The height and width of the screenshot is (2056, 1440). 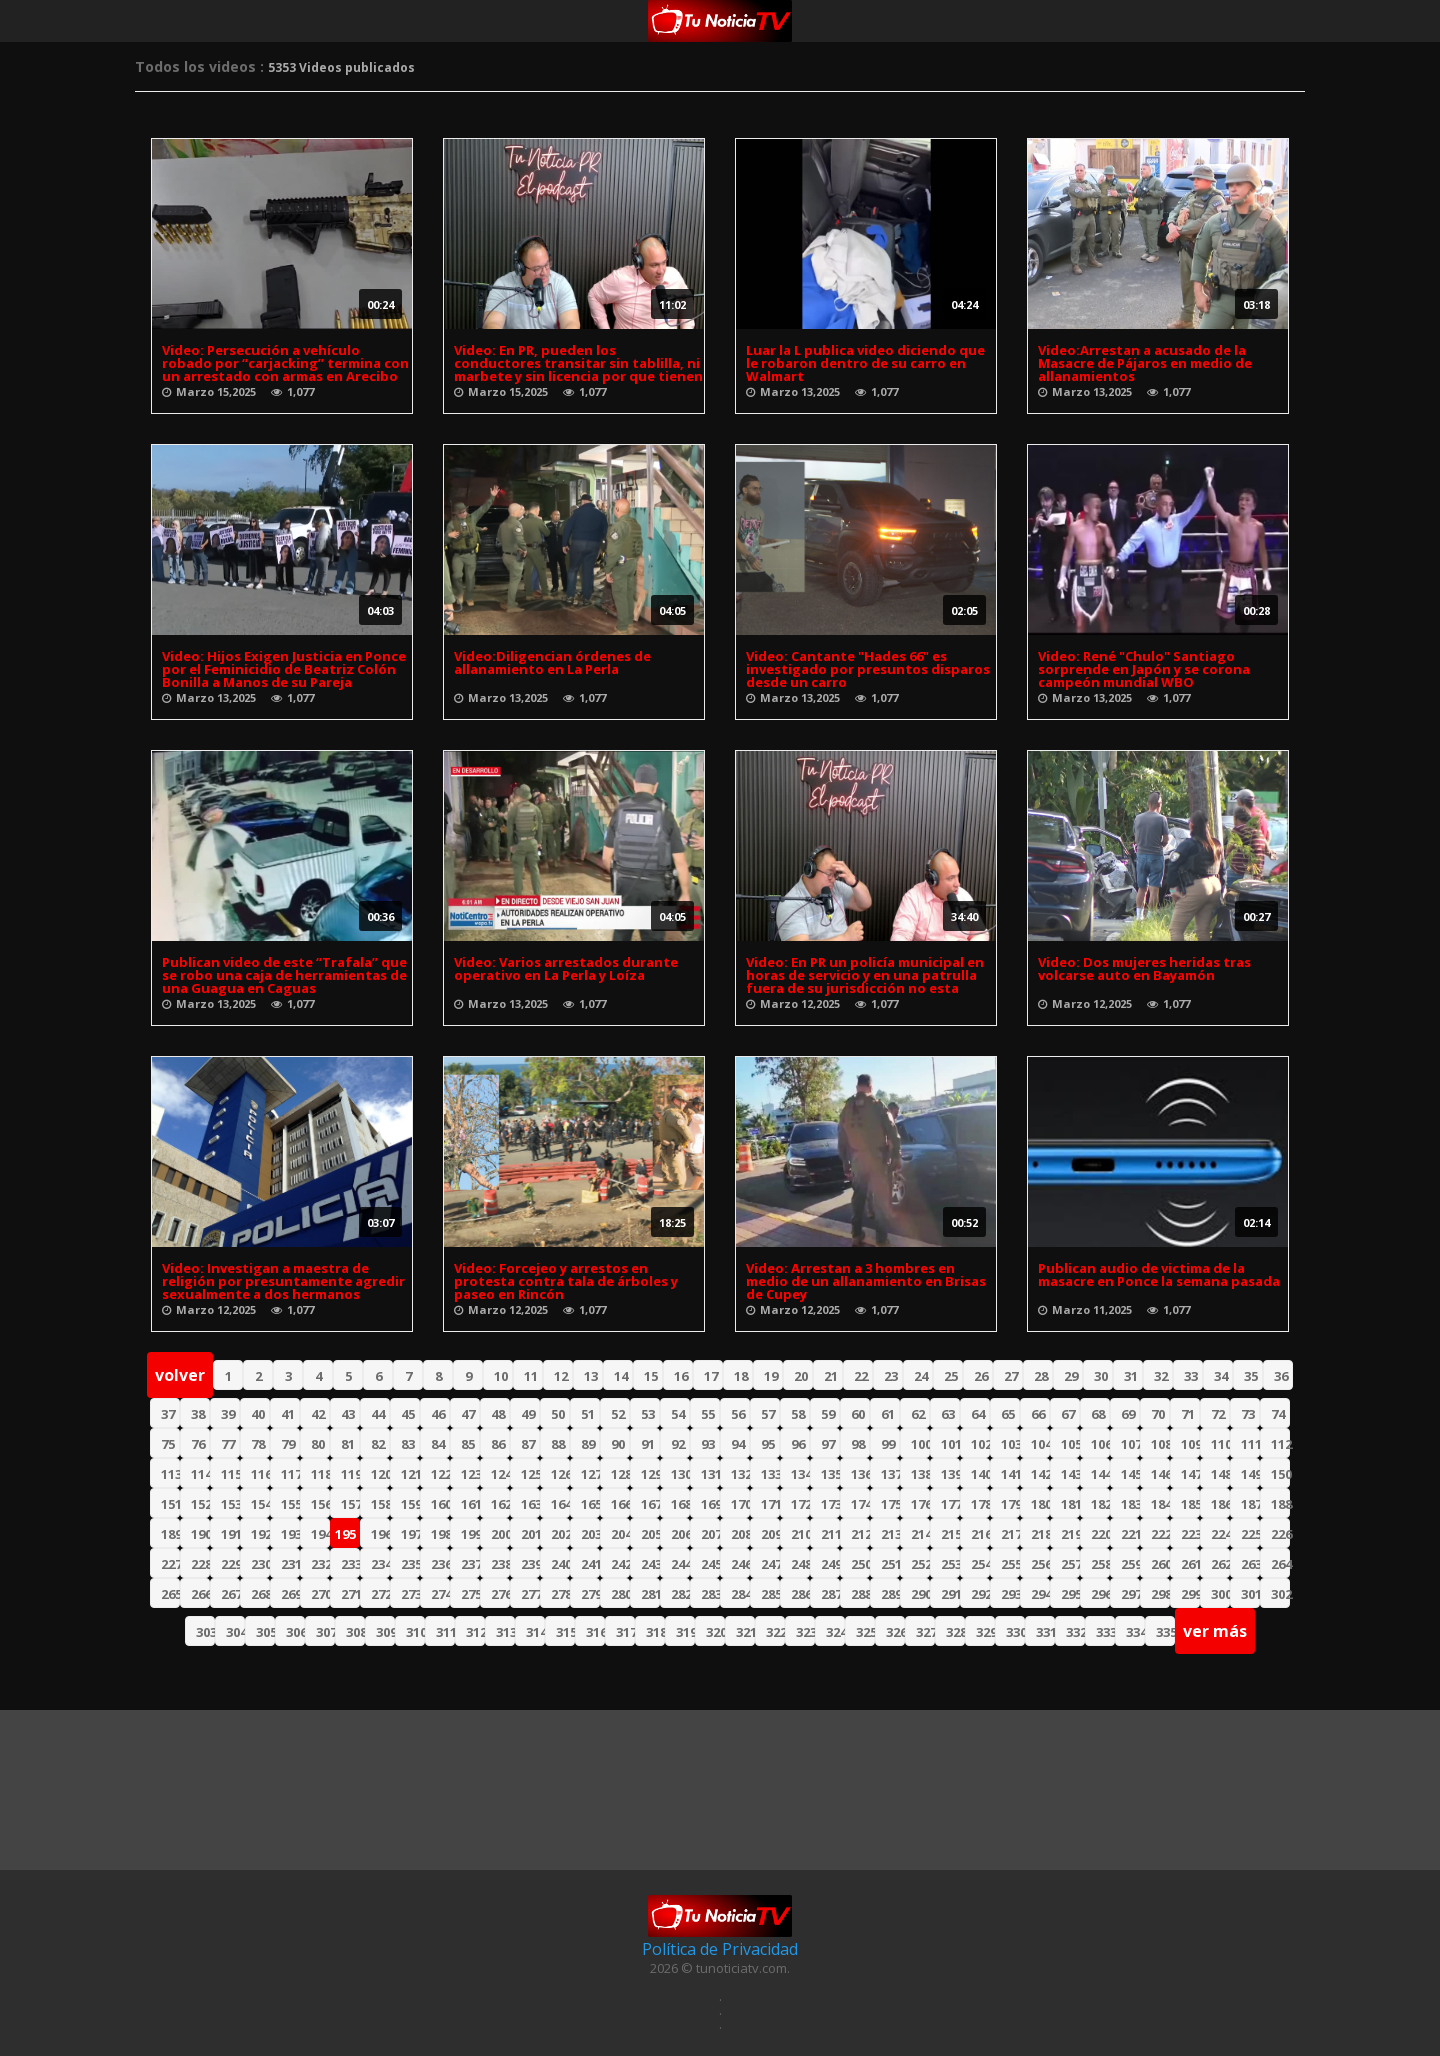 What do you see at coordinates (198, 1444) in the screenshot?
I see `76` at bounding box center [198, 1444].